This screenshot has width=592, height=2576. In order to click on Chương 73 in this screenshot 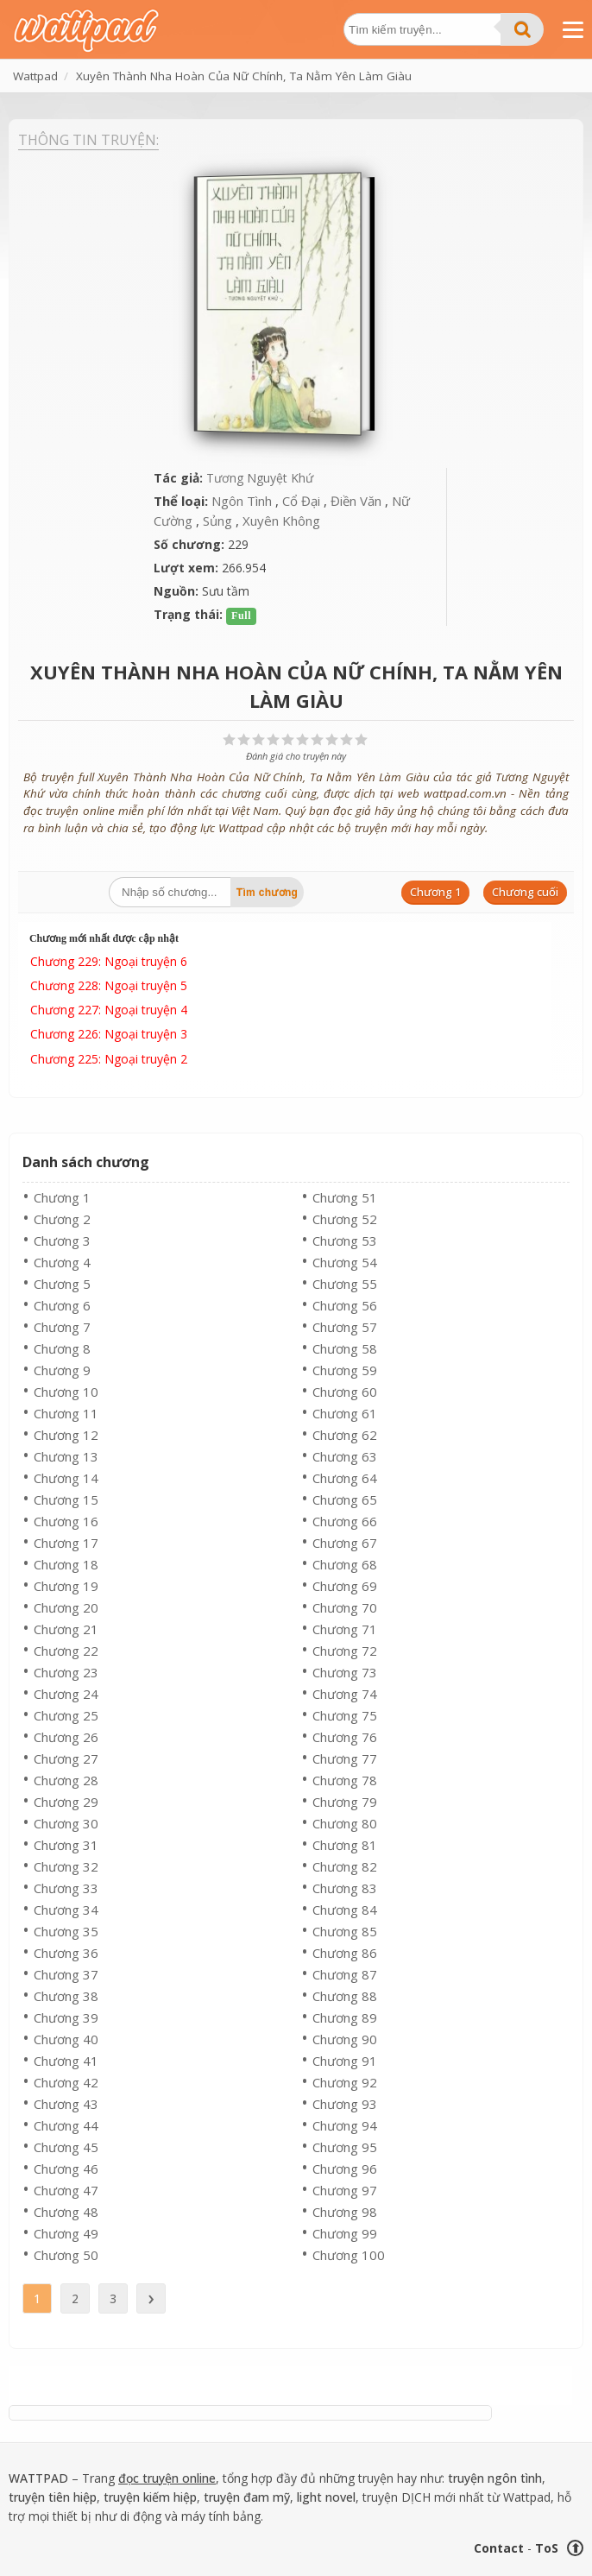, I will do `click(344, 1672)`.